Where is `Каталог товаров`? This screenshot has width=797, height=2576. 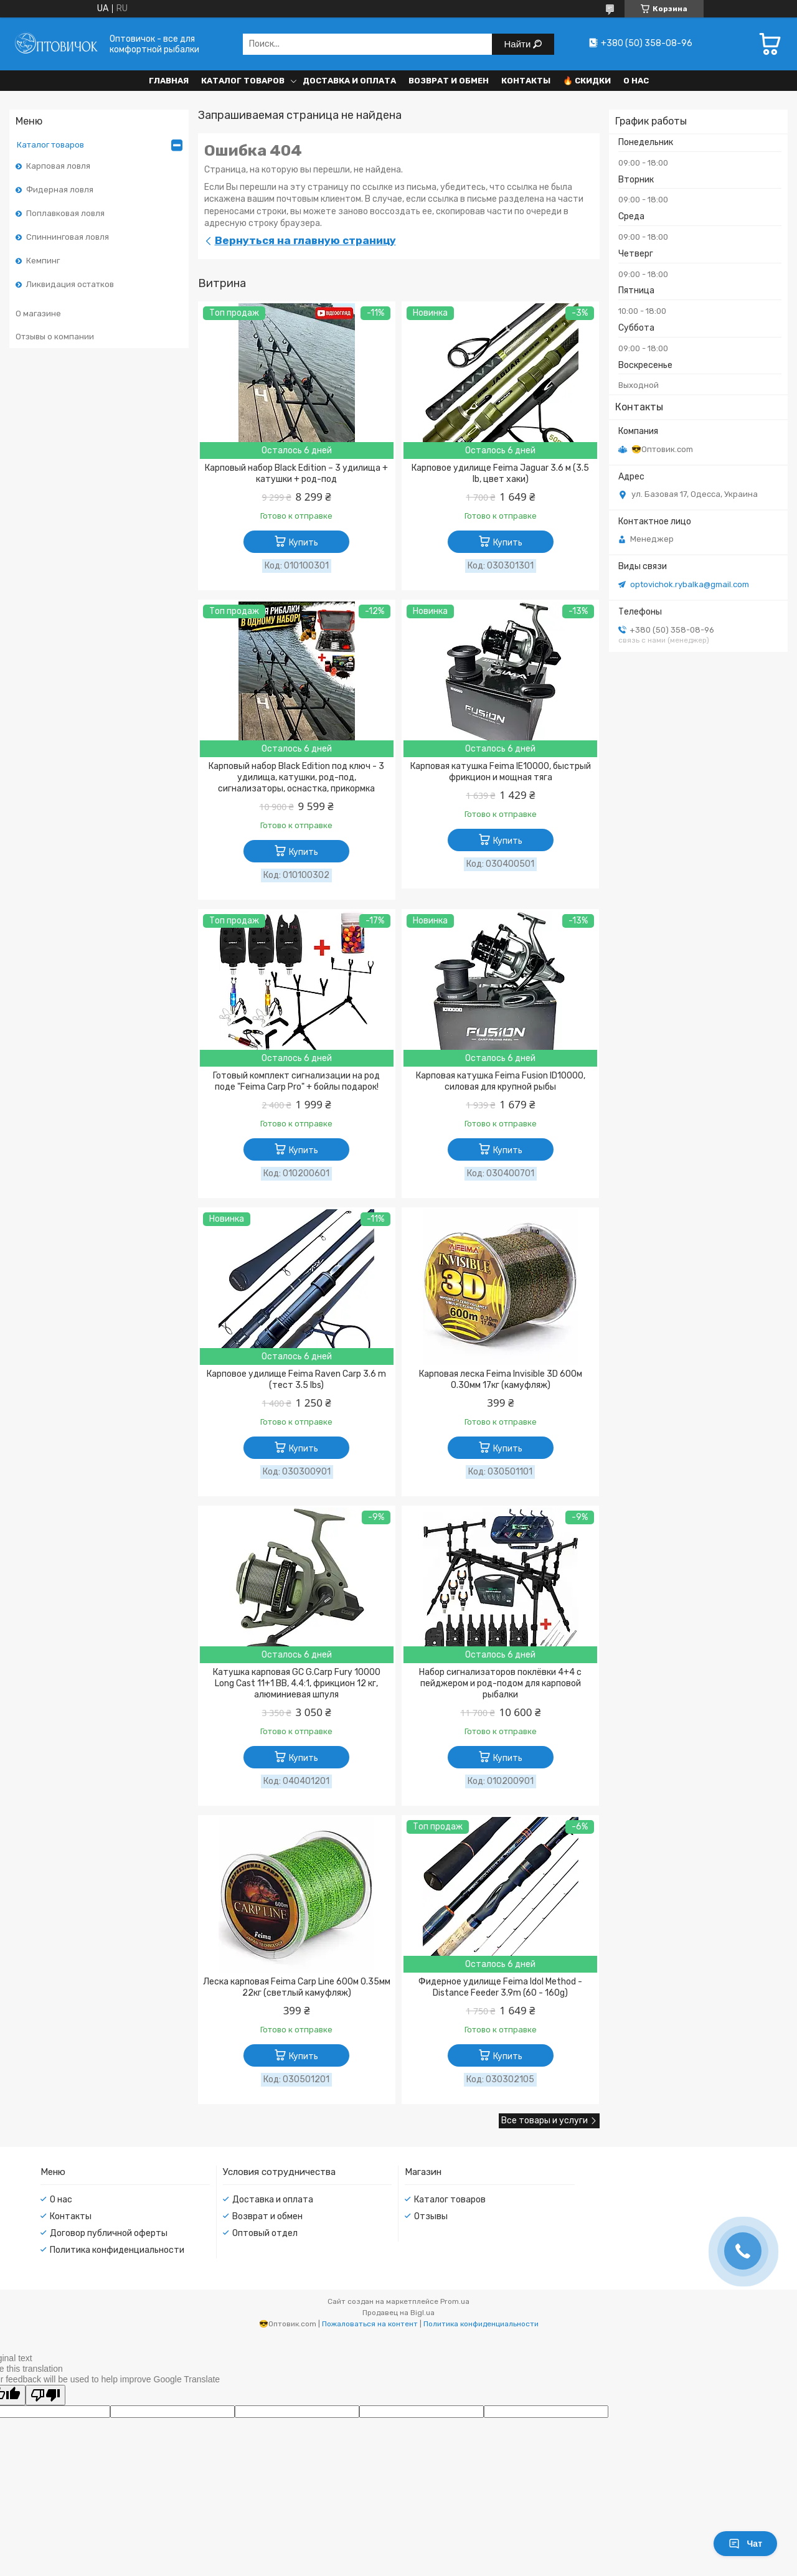
Каталог товаров is located at coordinates (243, 80).